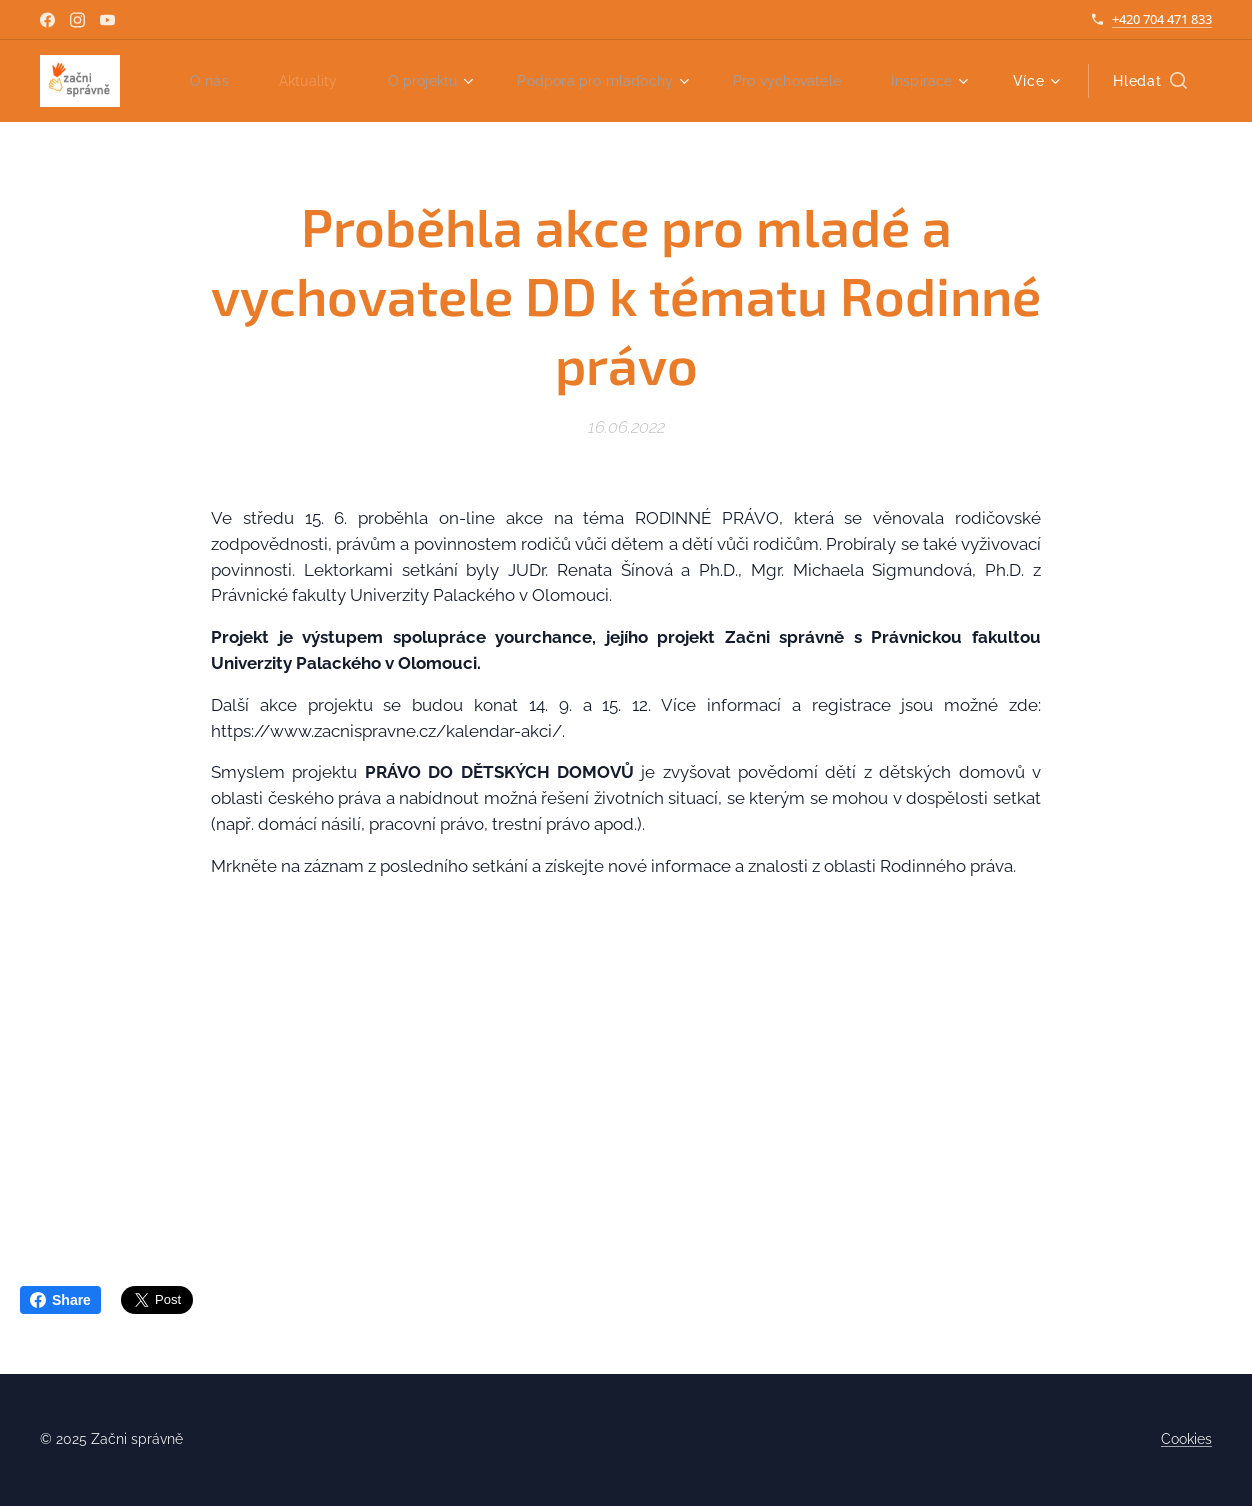 This screenshot has width=1252, height=1506. Describe the element at coordinates (60, 1300) in the screenshot. I see `Share` at that location.